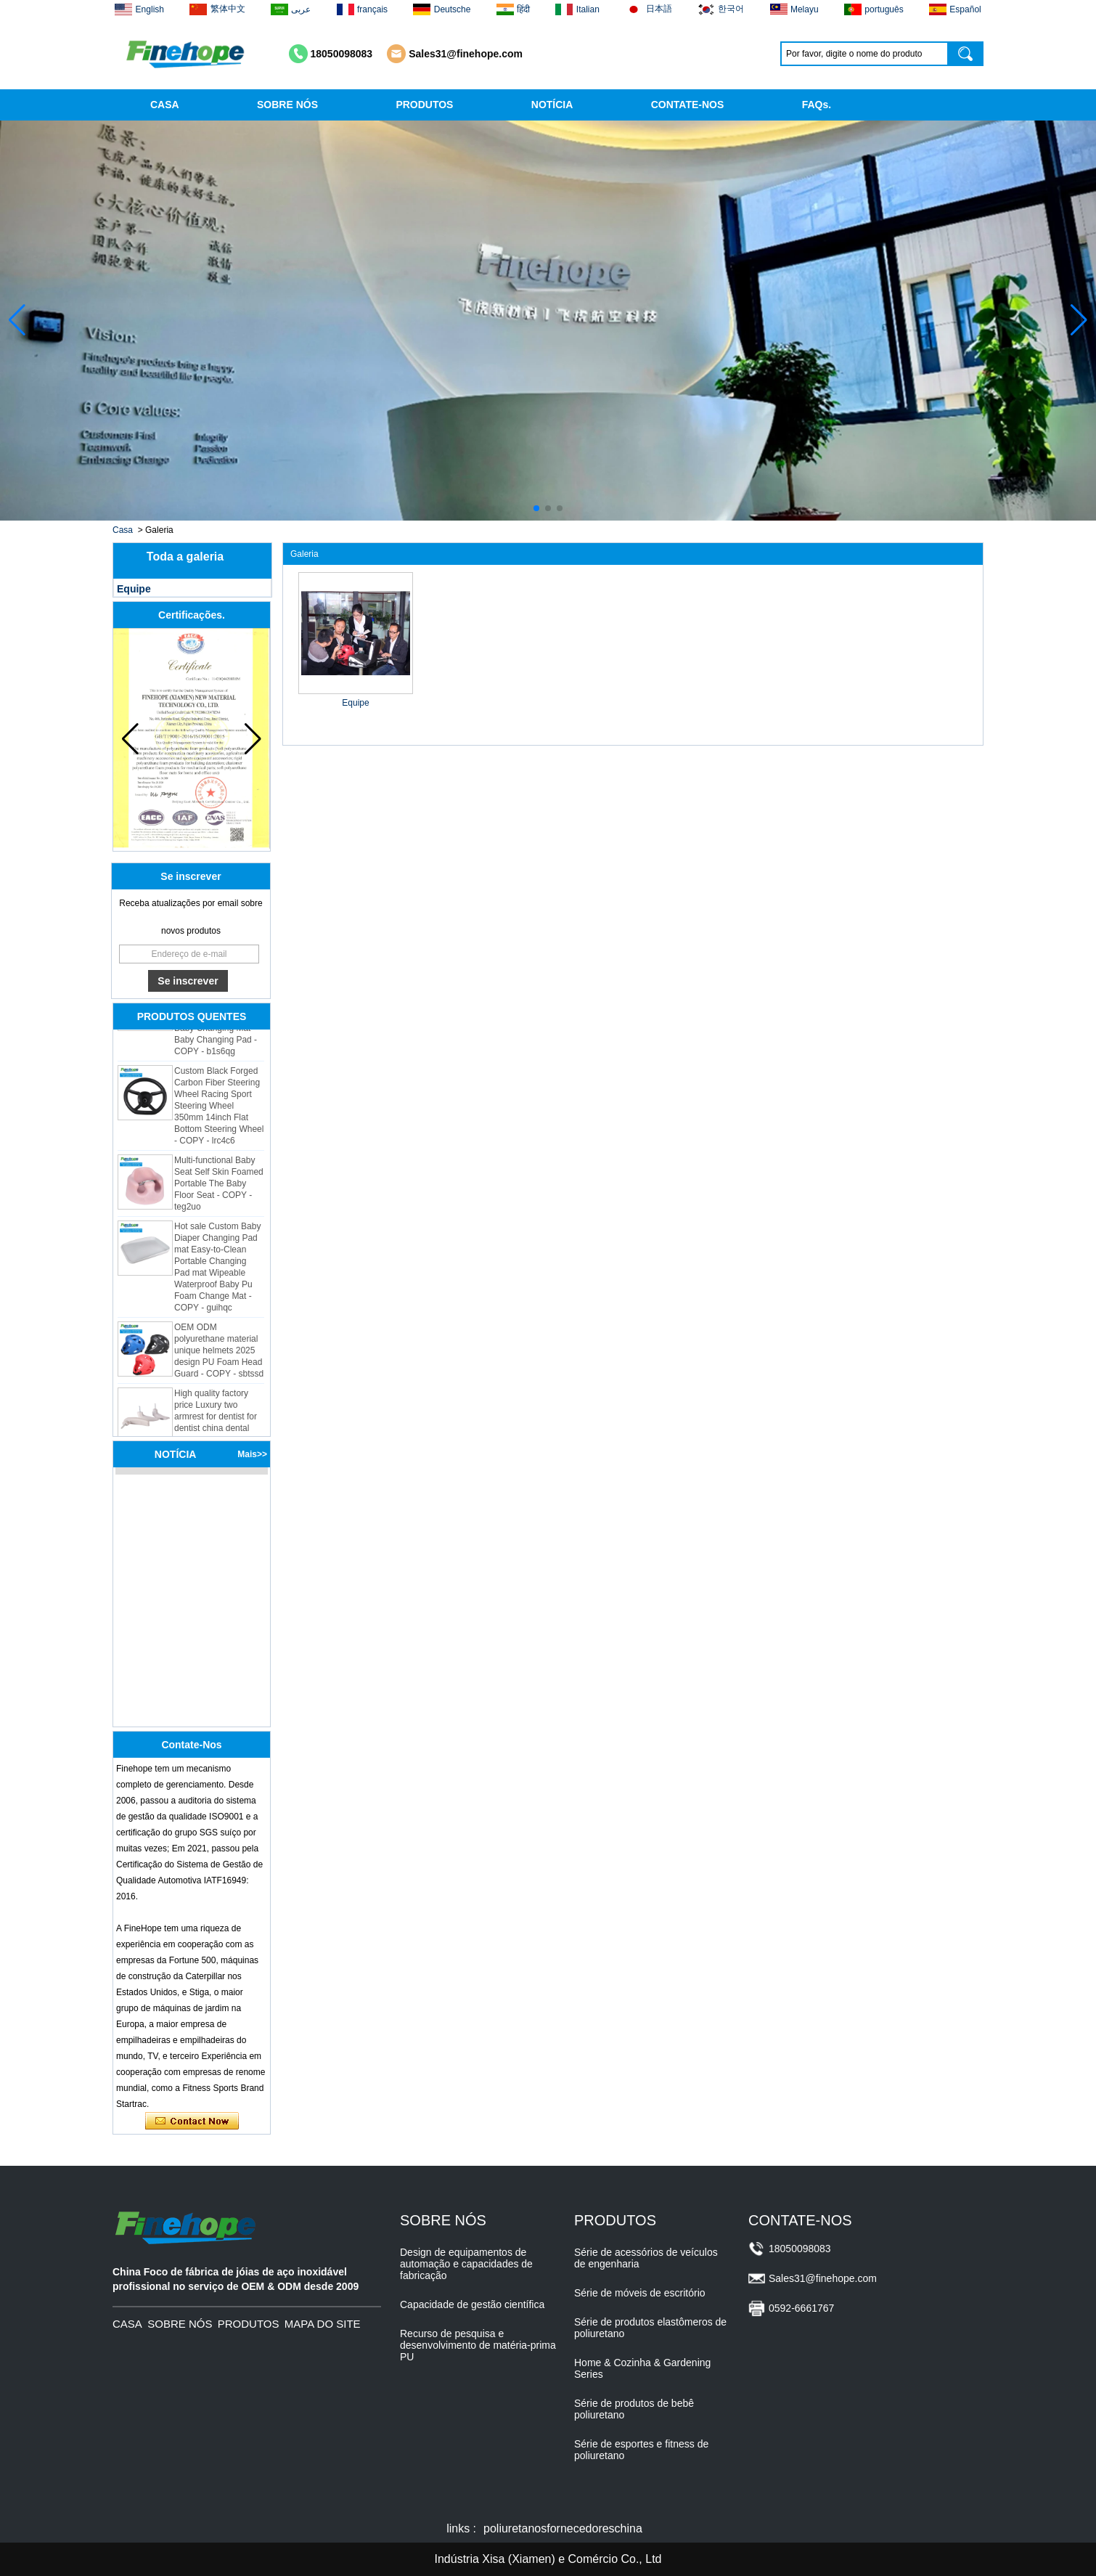 The height and width of the screenshot is (2576, 1096). Describe the element at coordinates (687, 104) in the screenshot. I see `CONTATE-NOS` at that location.